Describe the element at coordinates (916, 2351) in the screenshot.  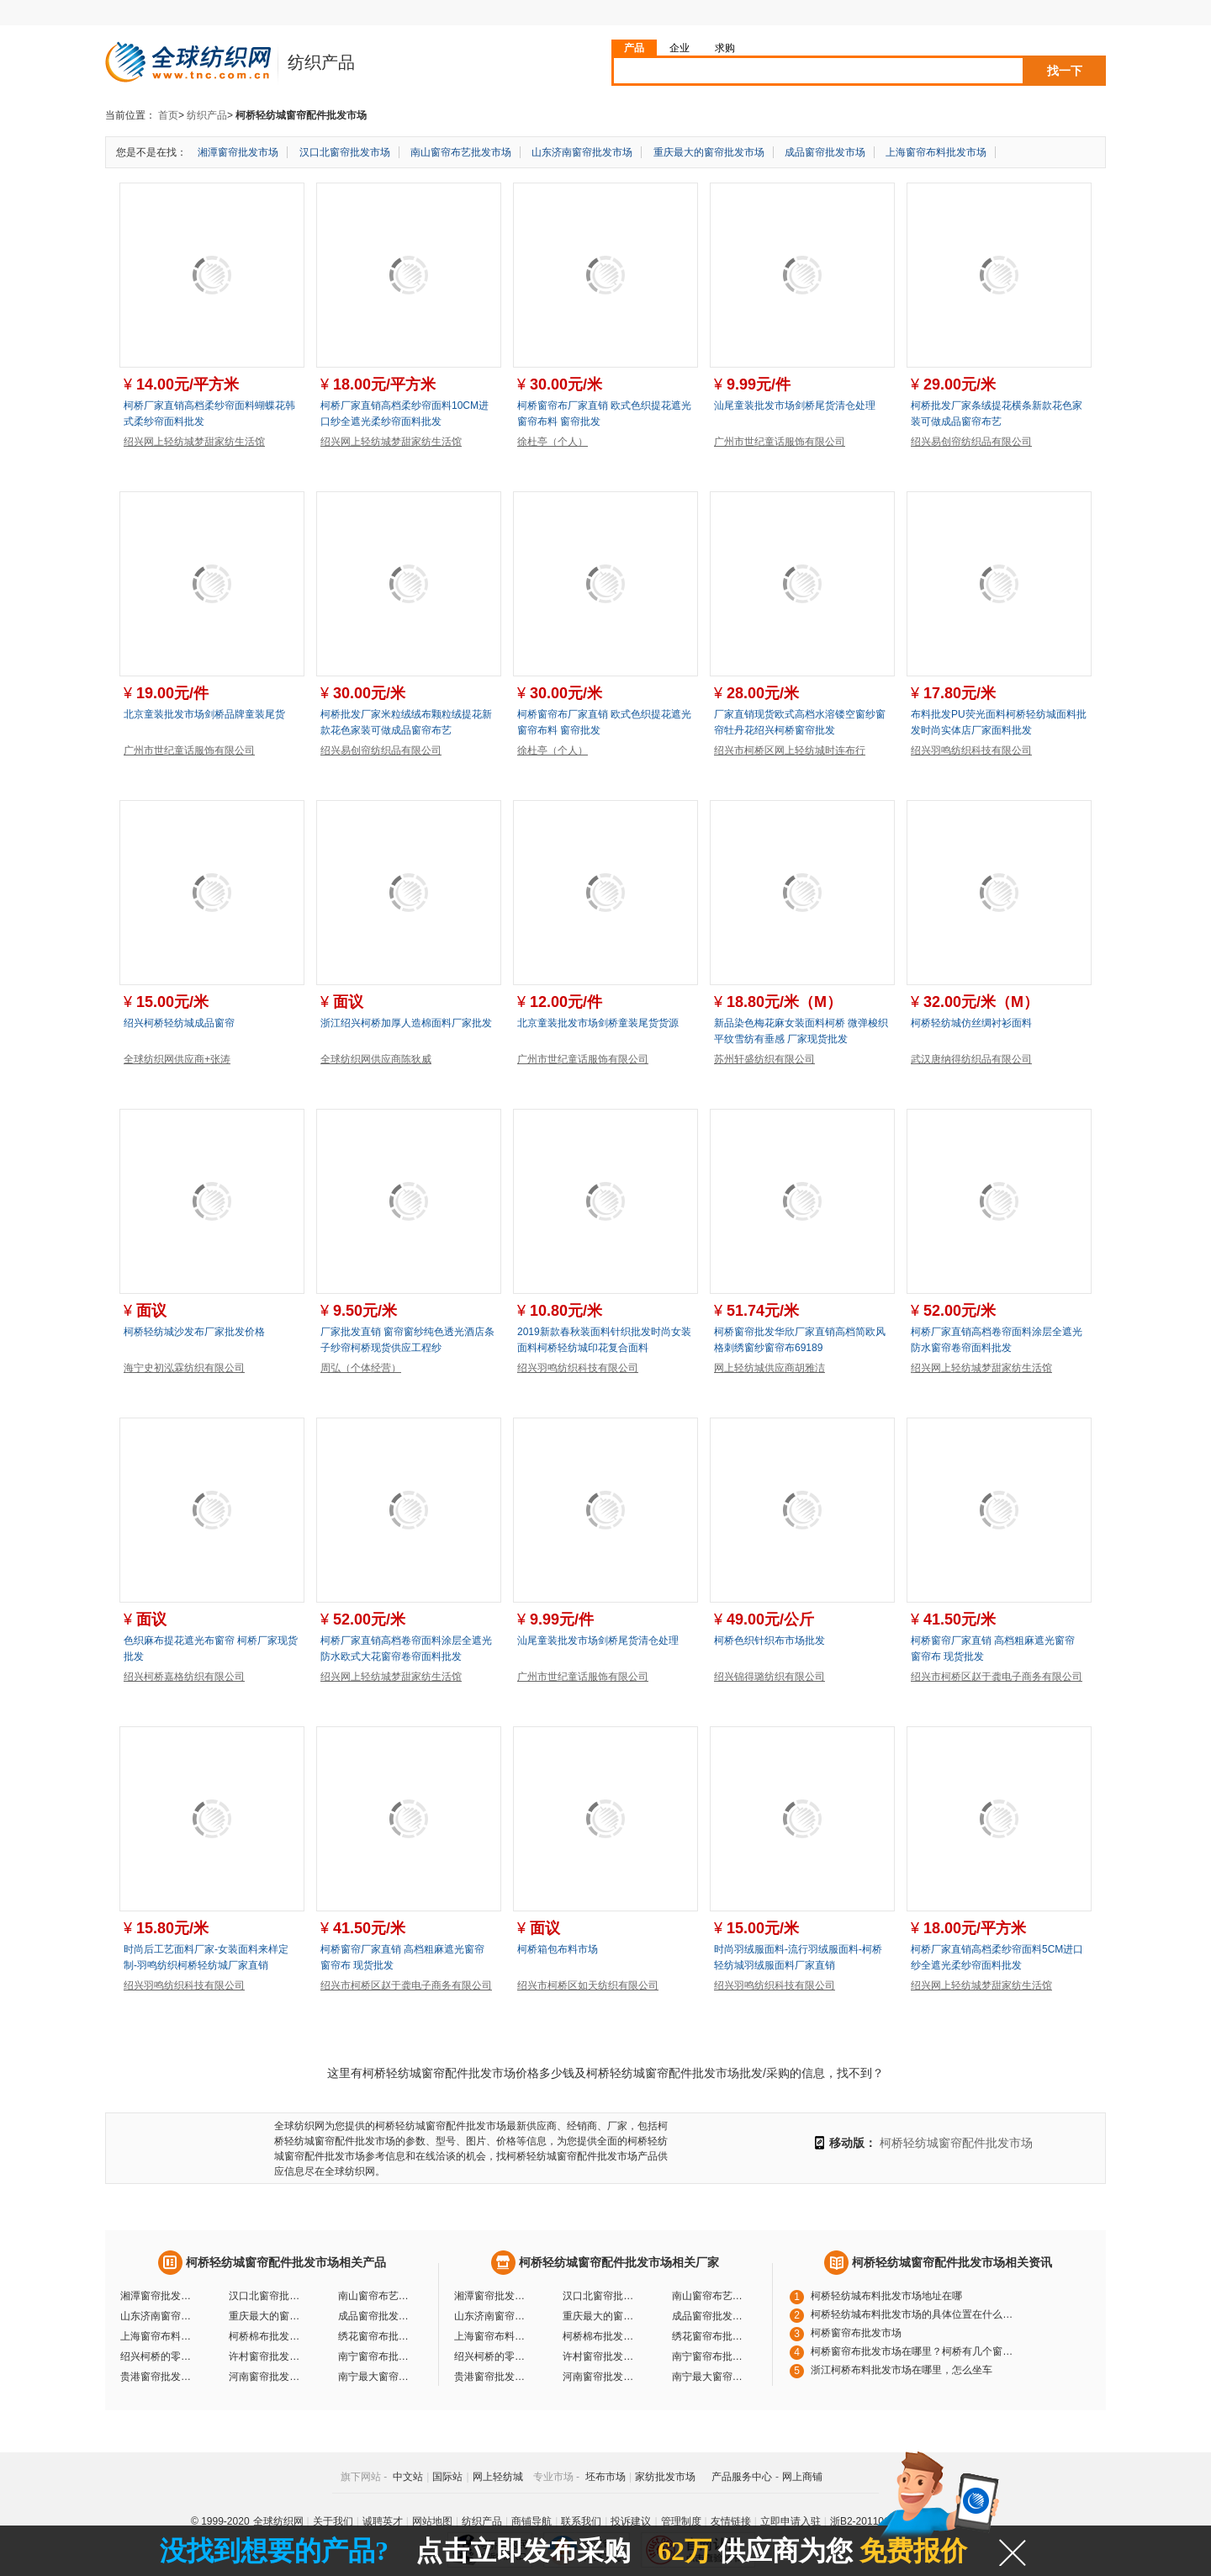
I see `柯桥窗帘布批发市场在哪里？柯桥有几个窗帘布批发市场` at that location.